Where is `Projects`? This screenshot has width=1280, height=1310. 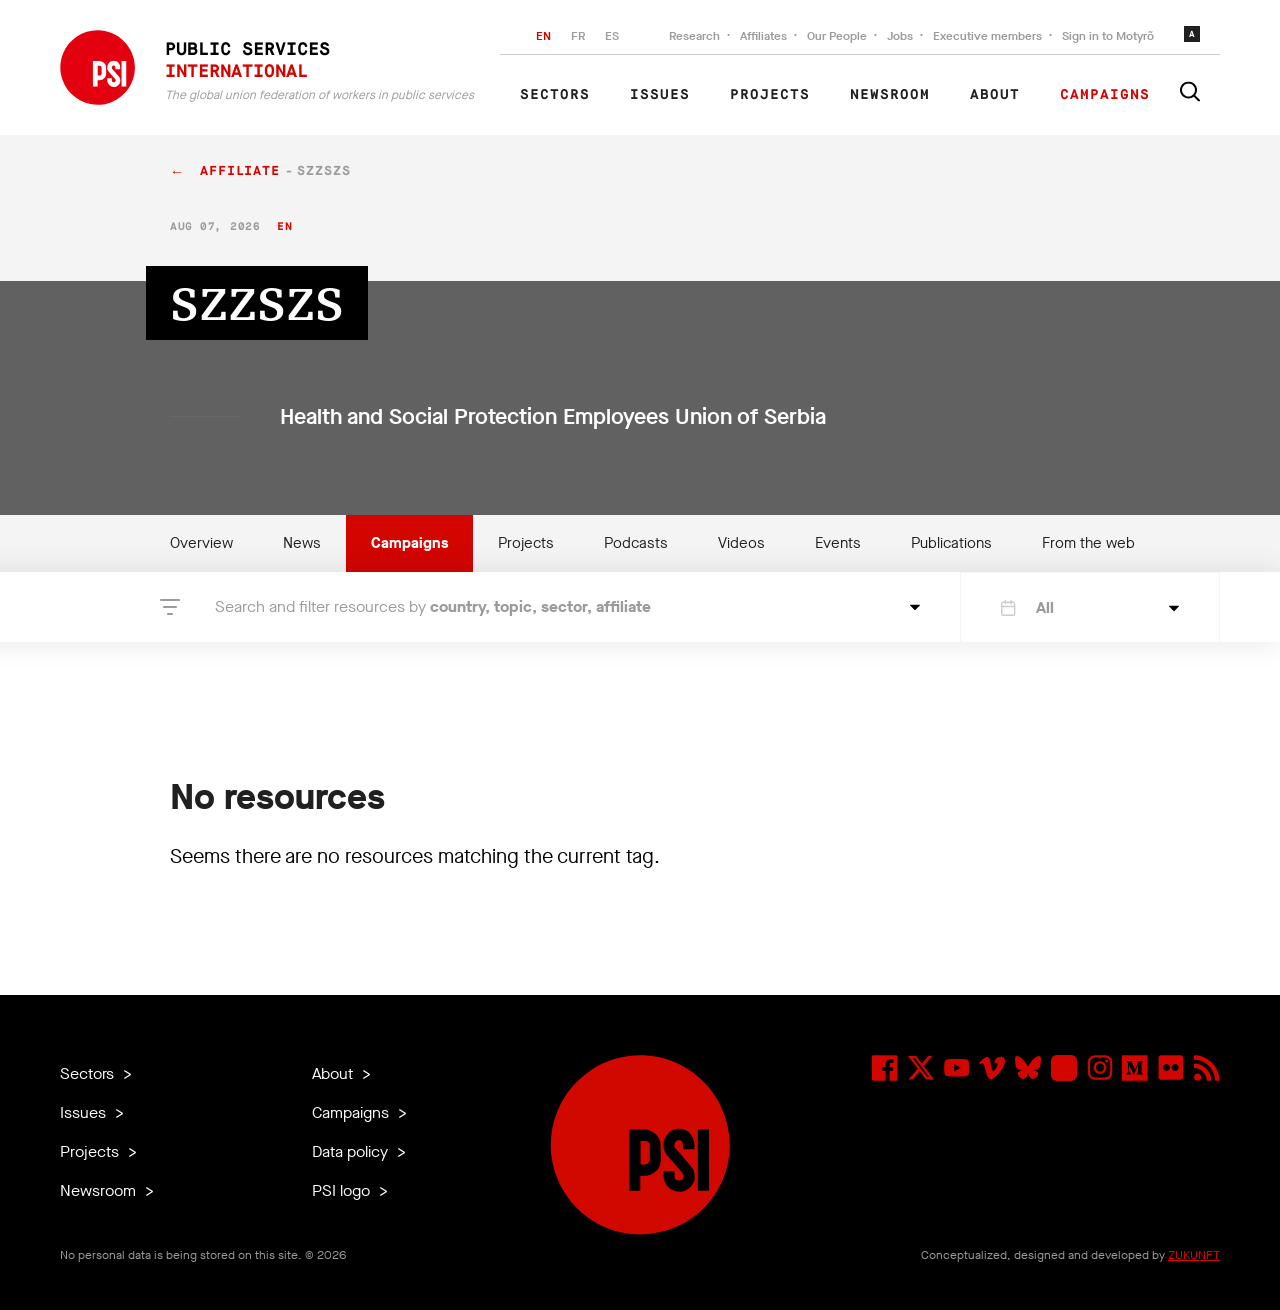
Projects is located at coordinates (770, 95).